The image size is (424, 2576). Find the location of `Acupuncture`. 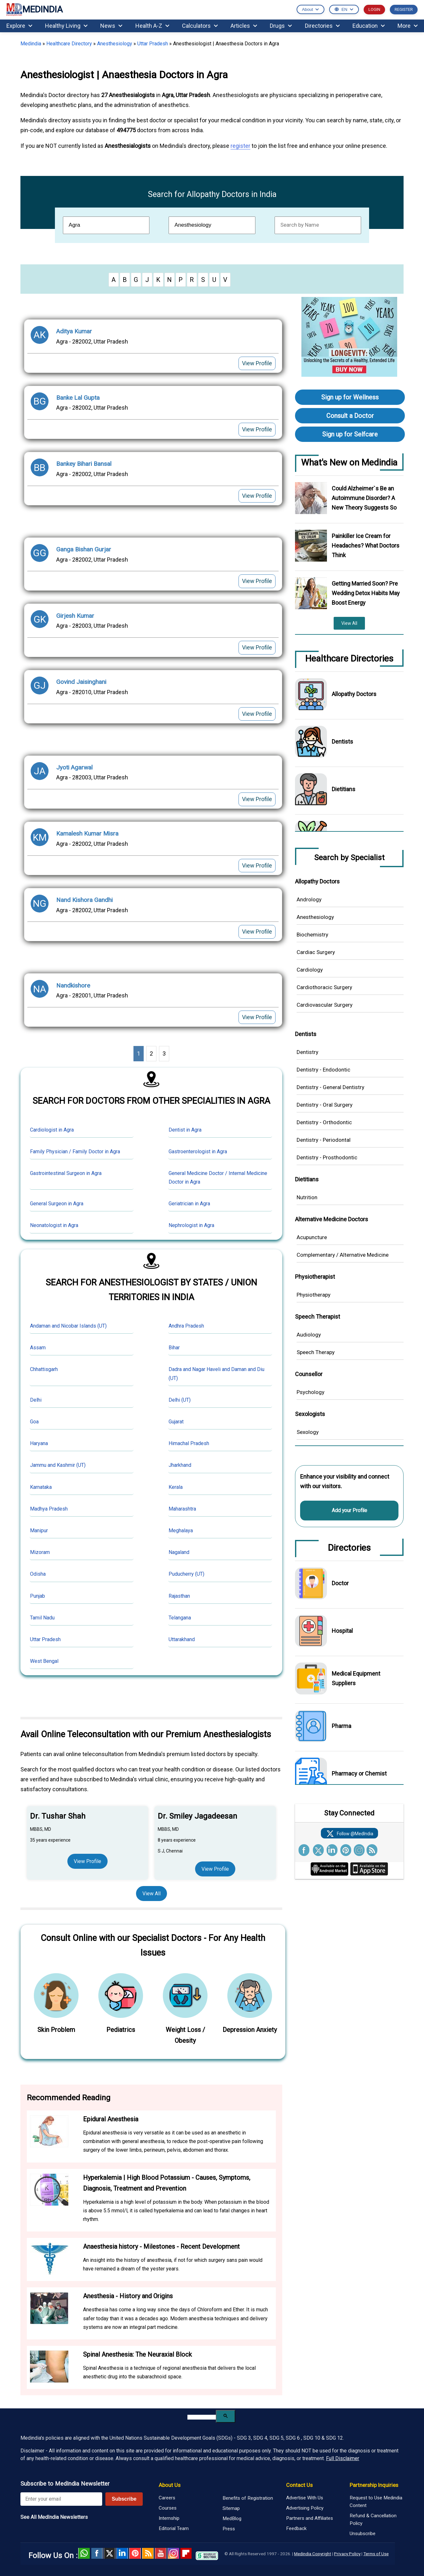

Acupuncture is located at coordinates (312, 1237).